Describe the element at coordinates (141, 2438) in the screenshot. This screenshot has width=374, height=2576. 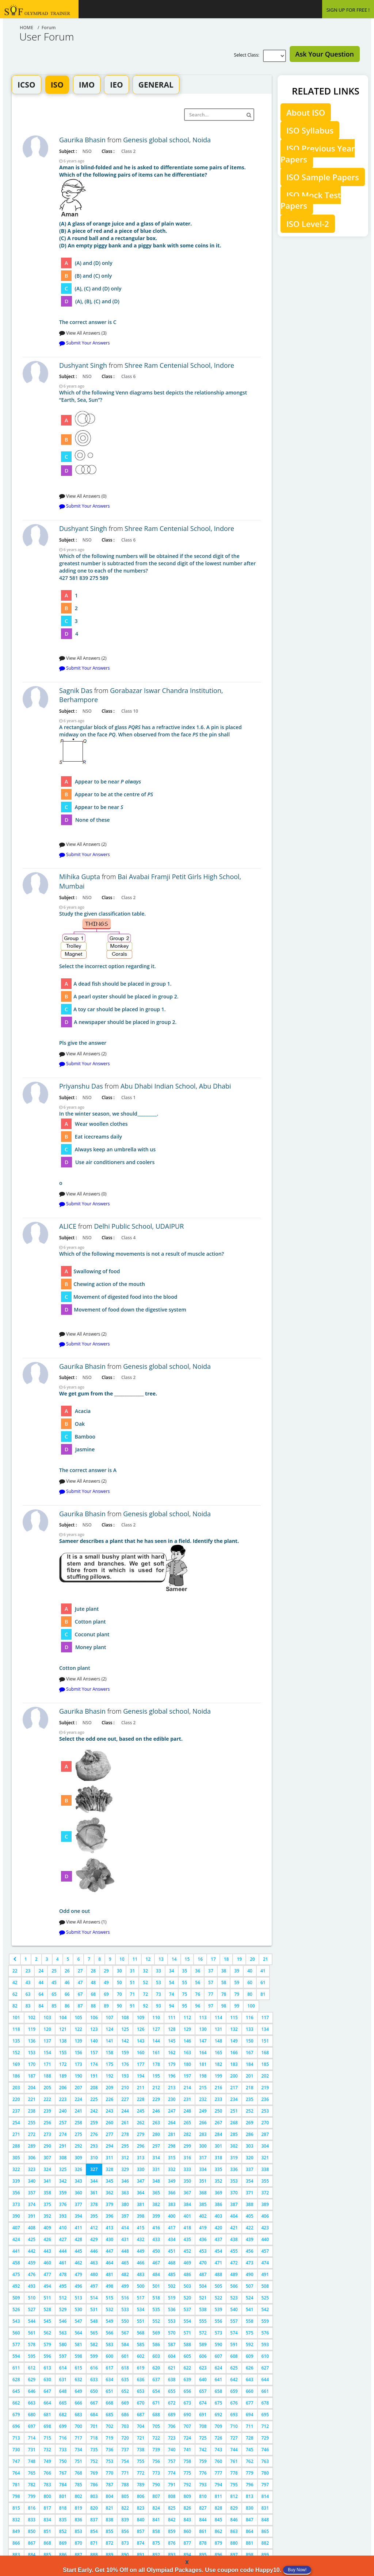
I see `721` at that location.